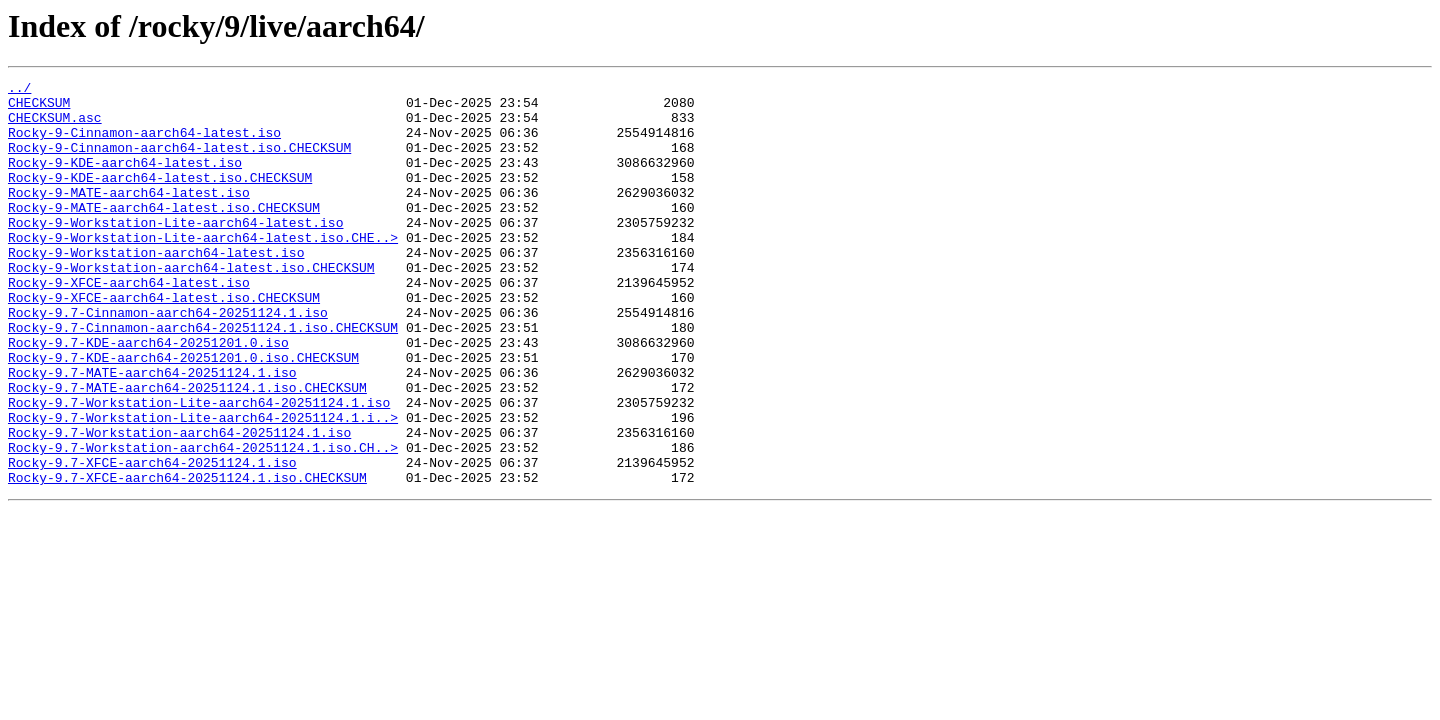 This screenshot has height=720, width=1440. What do you see at coordinates (160, 198) in the screenshot?
I see `Rocky-9-KDE-aarch64-latest.iso.CHECKSUM` at bounding box center [160, 198].